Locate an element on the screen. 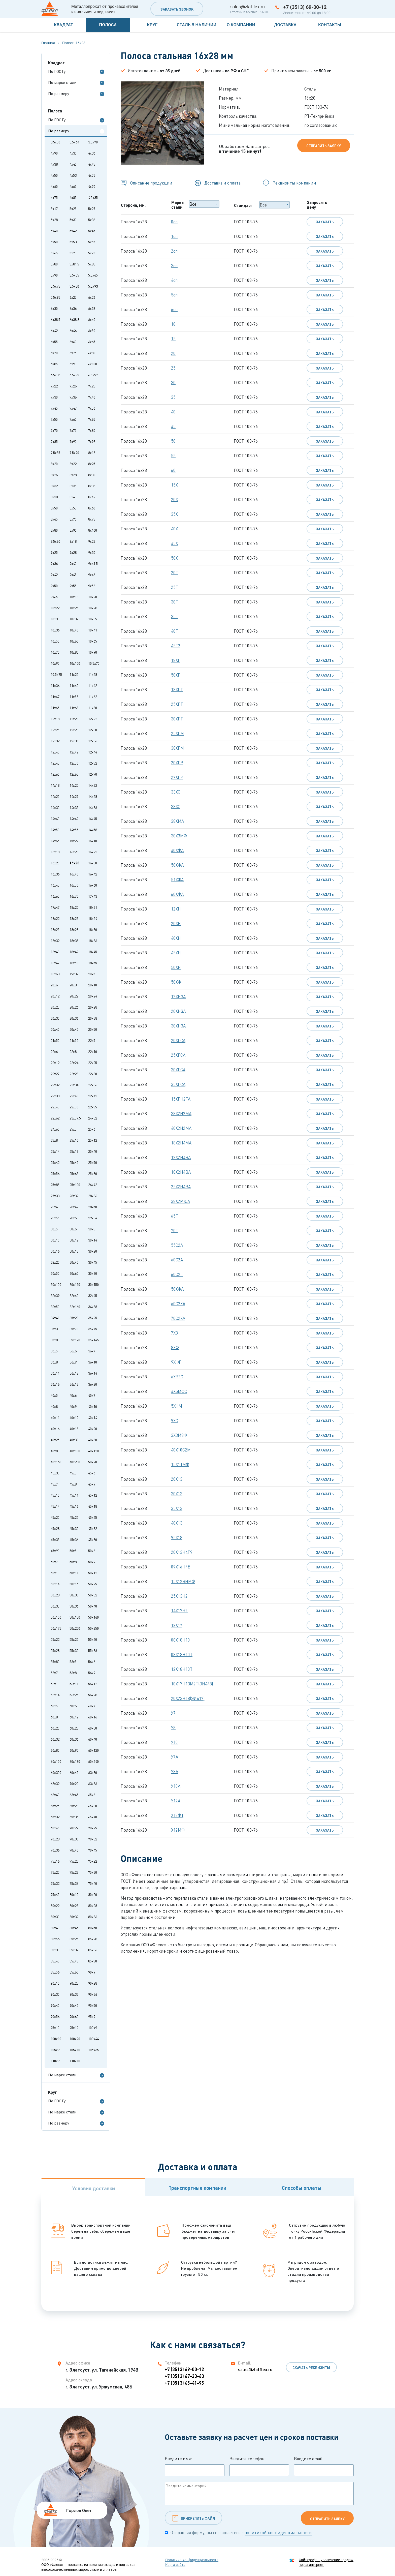  14x20 is located at coordinates (74, 785).